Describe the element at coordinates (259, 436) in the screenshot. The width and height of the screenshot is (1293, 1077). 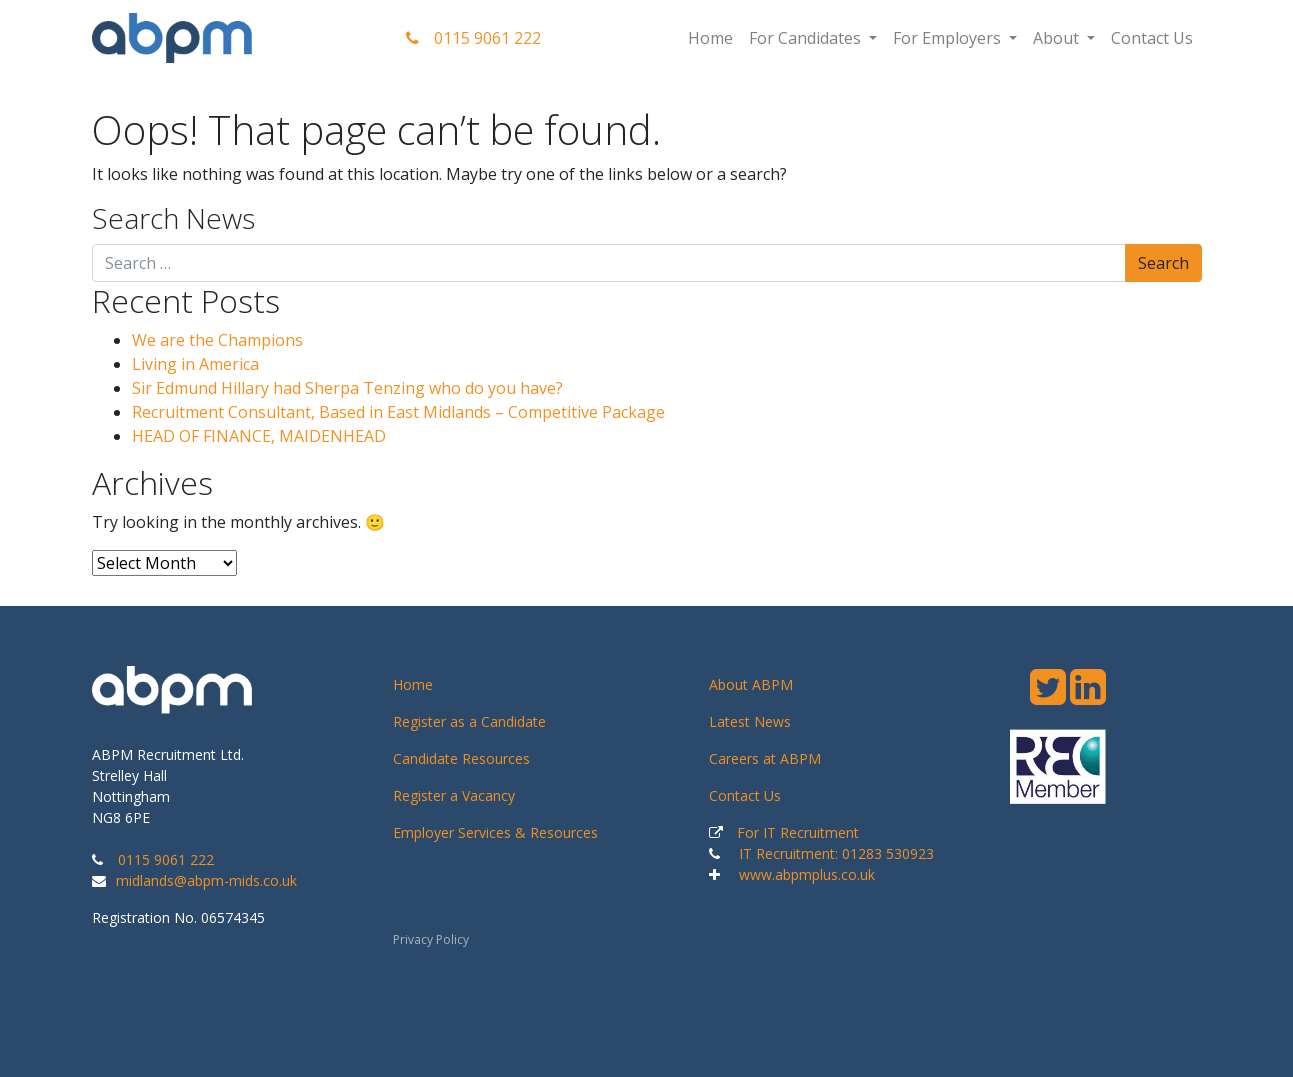
I see `HEAD OF FINANCE, MAIDENHEAD` at that location.